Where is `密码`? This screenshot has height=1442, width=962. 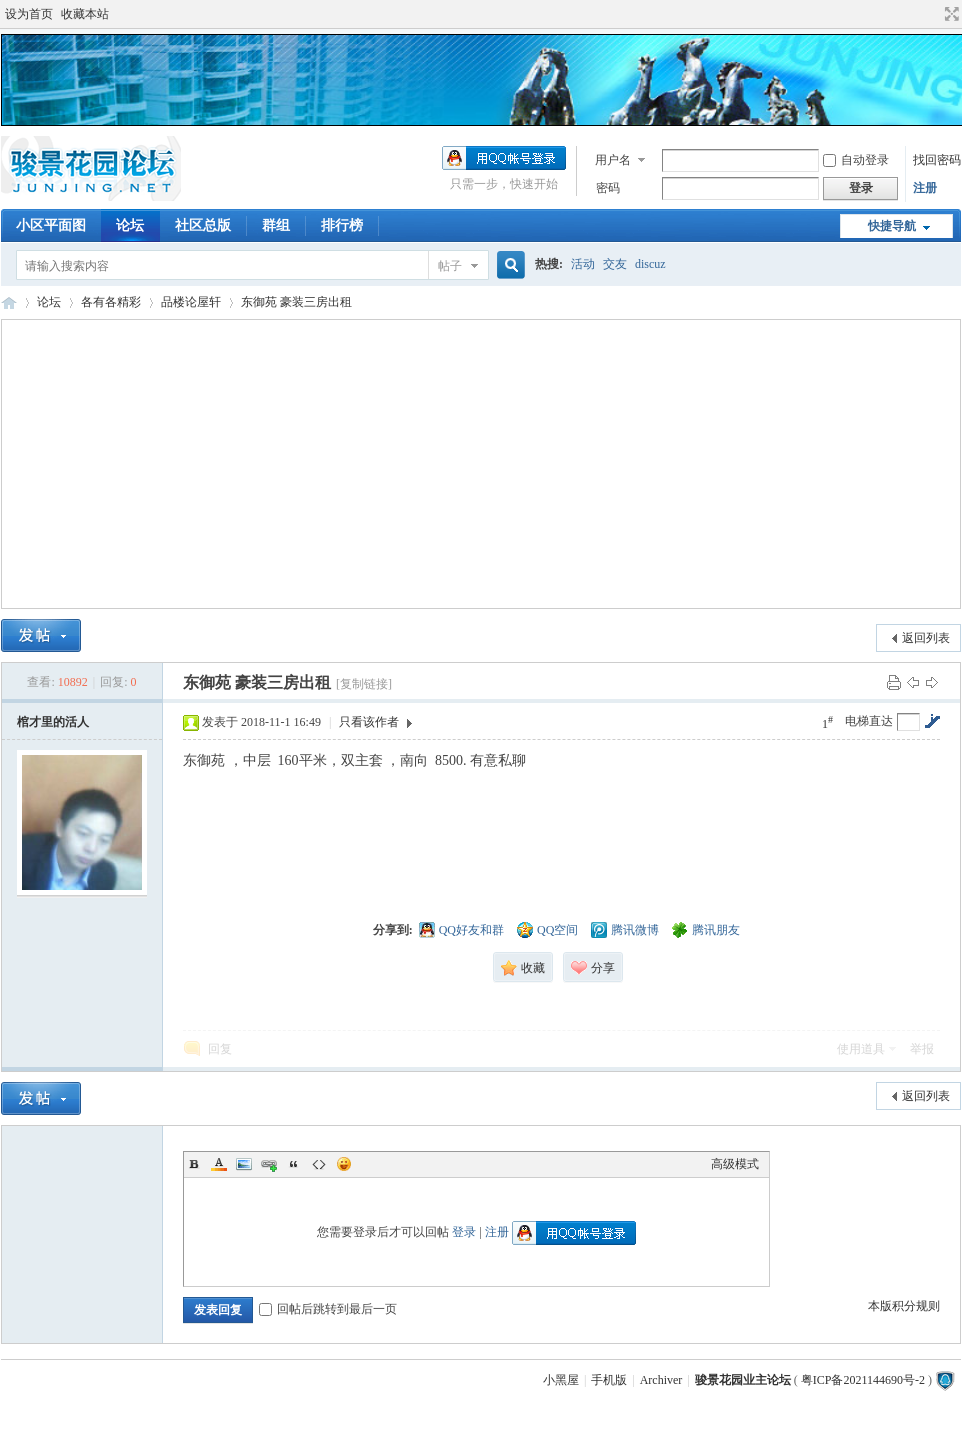
密码 is located at coordinates (608, 188).